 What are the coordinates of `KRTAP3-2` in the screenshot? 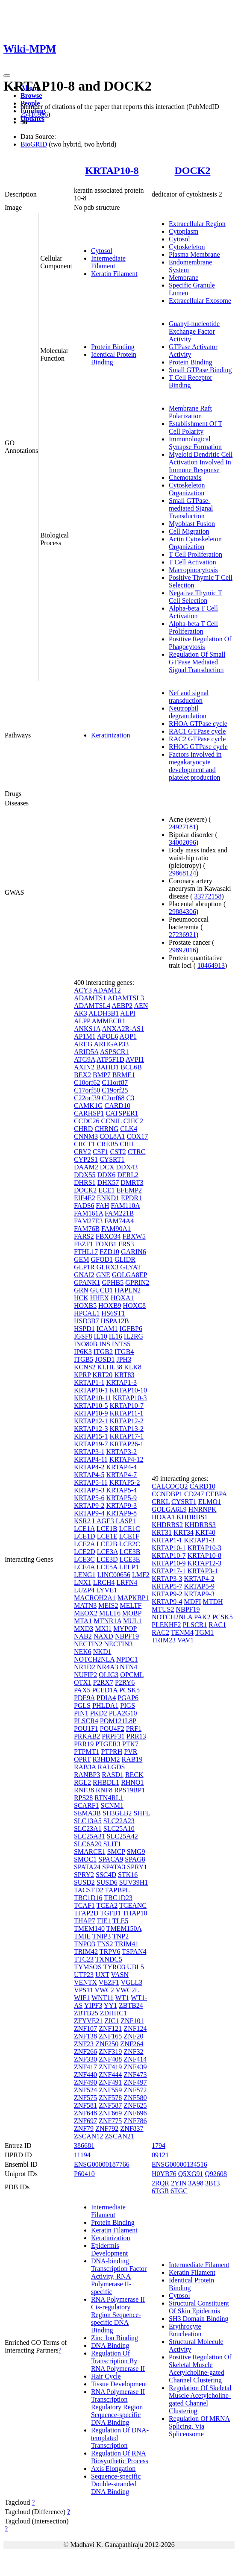 It's located at (121, 1451).